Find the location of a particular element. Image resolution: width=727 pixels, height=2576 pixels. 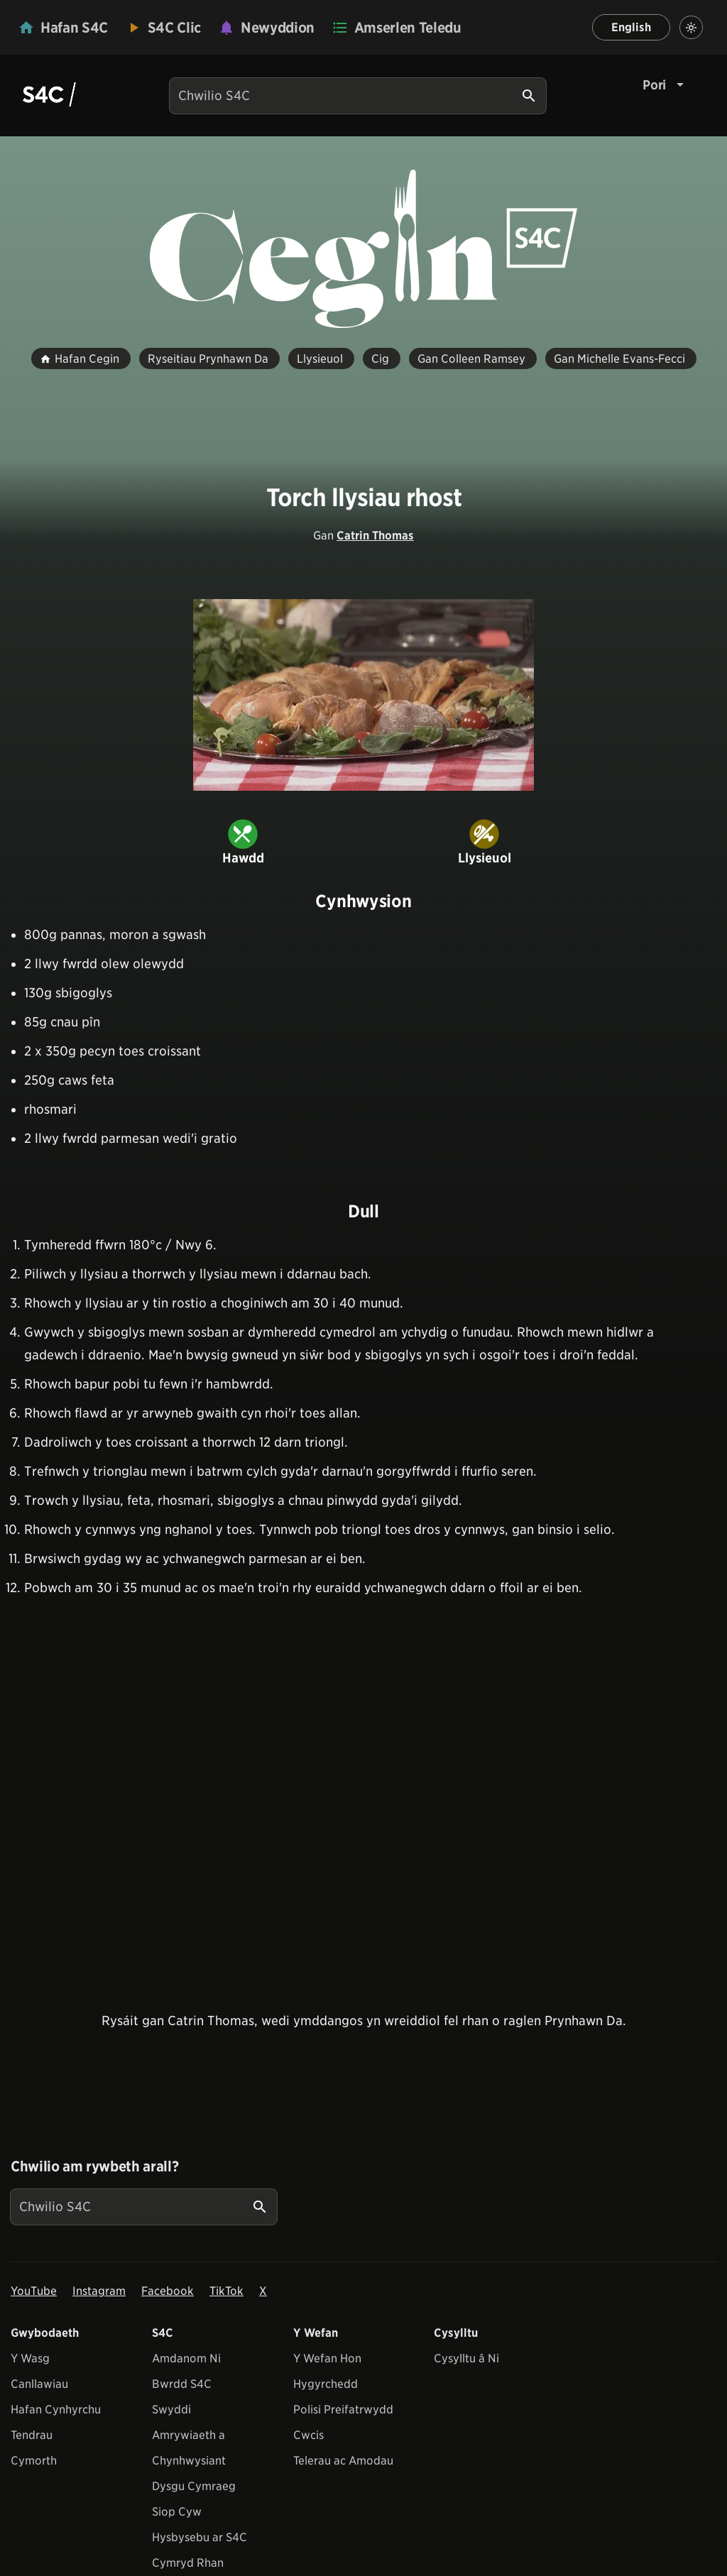

Cymryd Rhan is located at coordinates (188, 2563).